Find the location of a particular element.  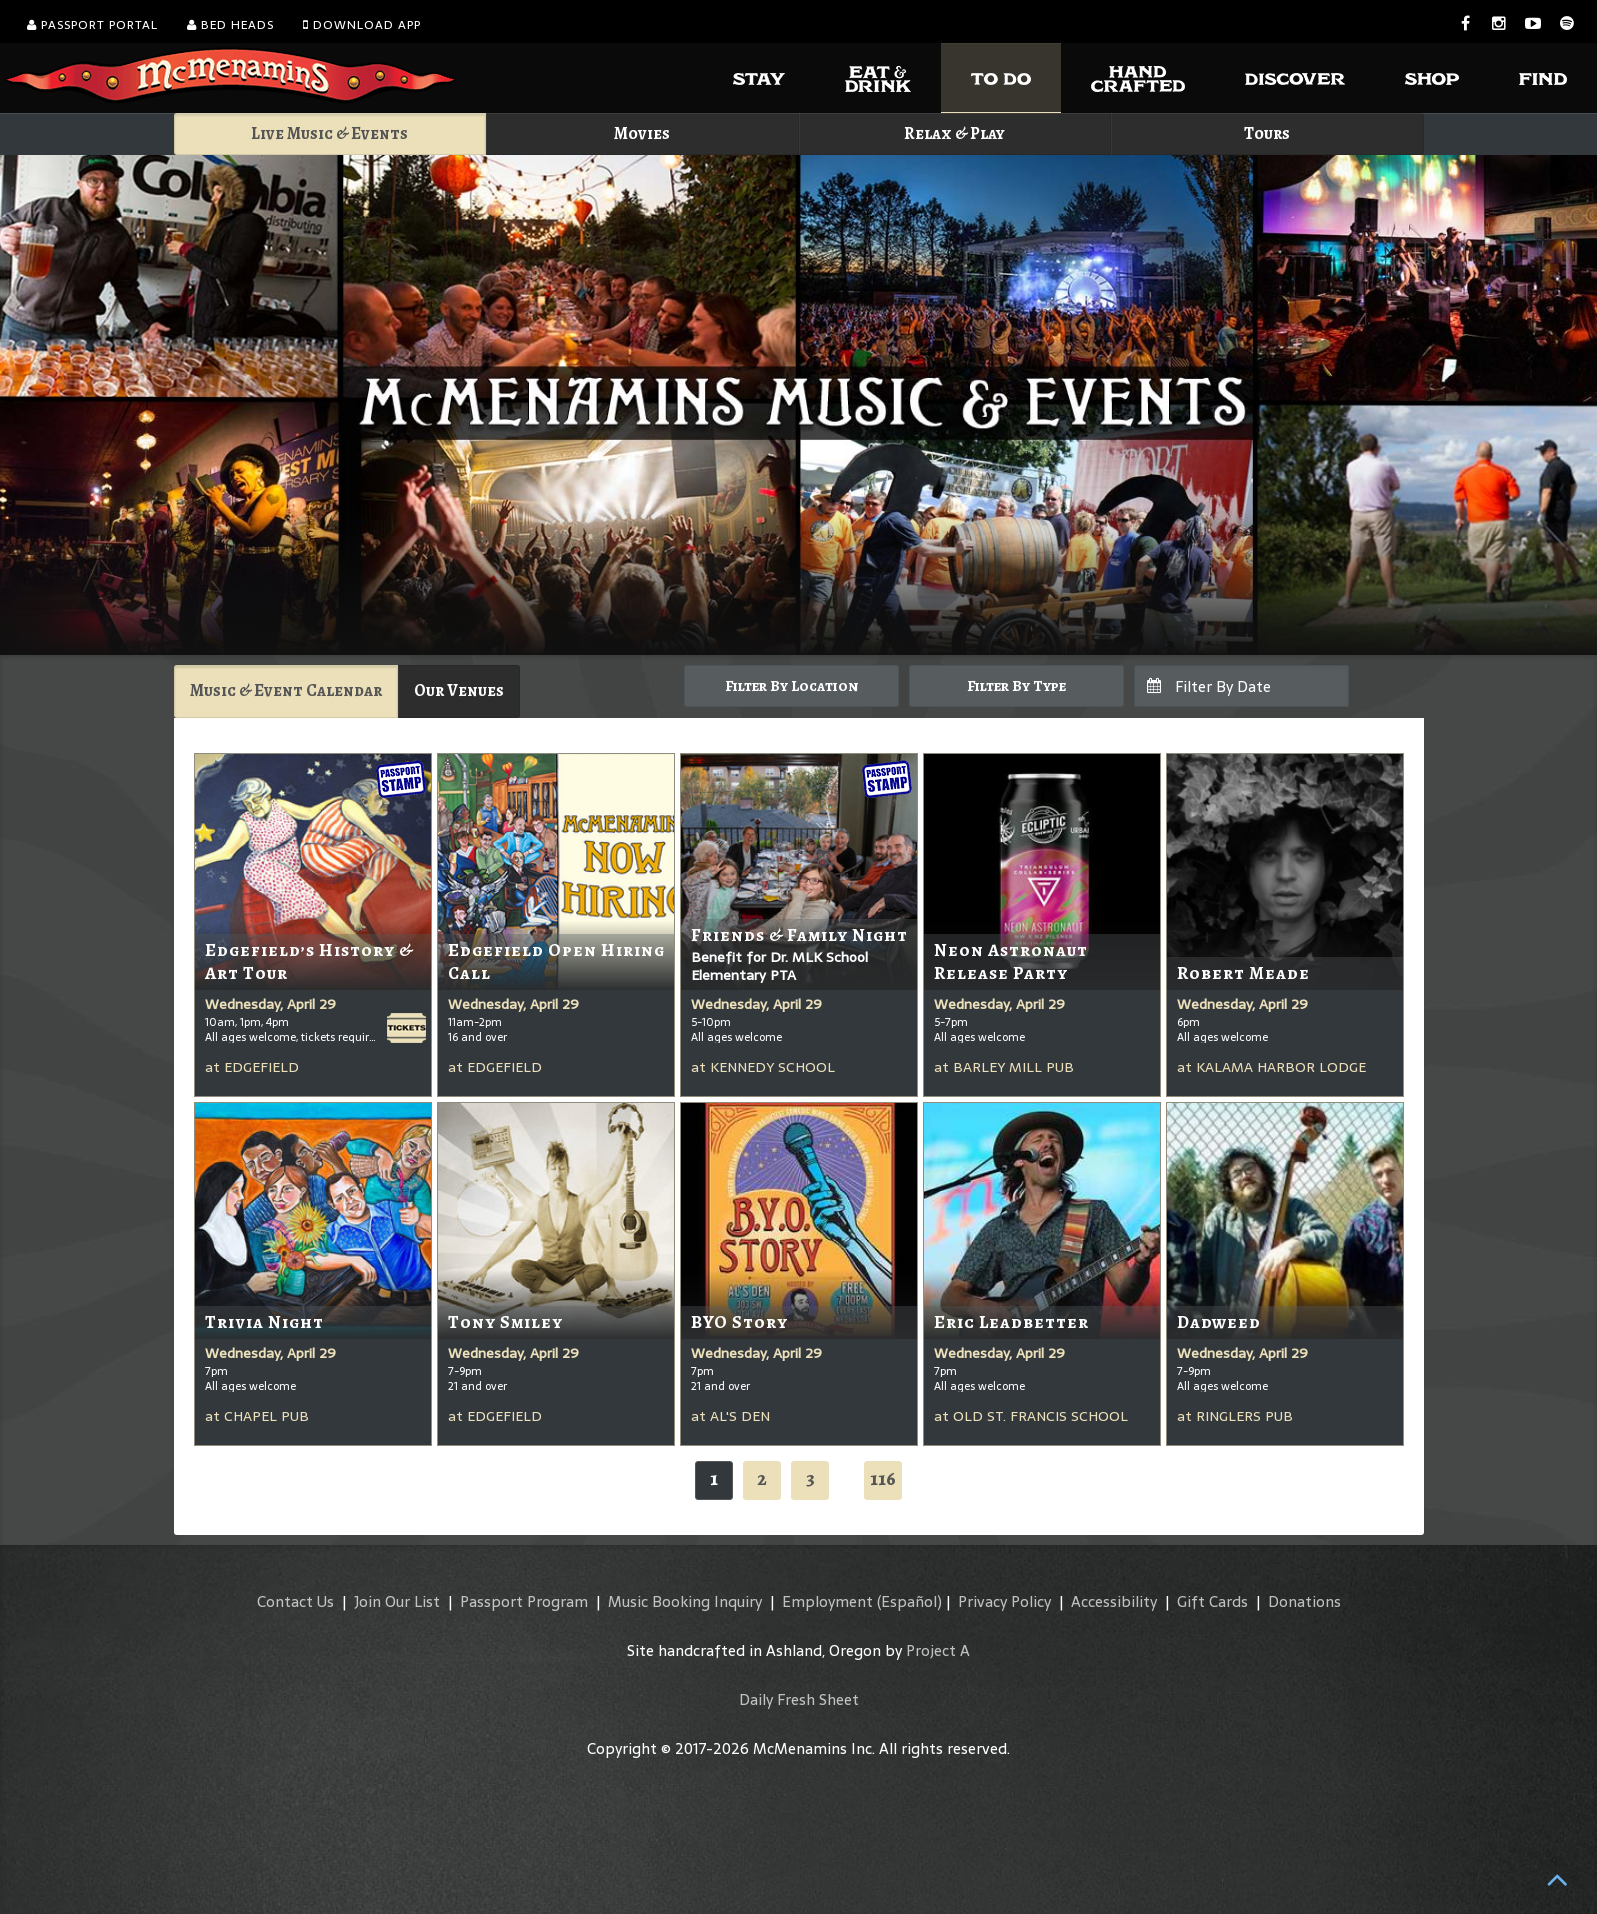

Join Our List is located at coordinates (397, 1601).